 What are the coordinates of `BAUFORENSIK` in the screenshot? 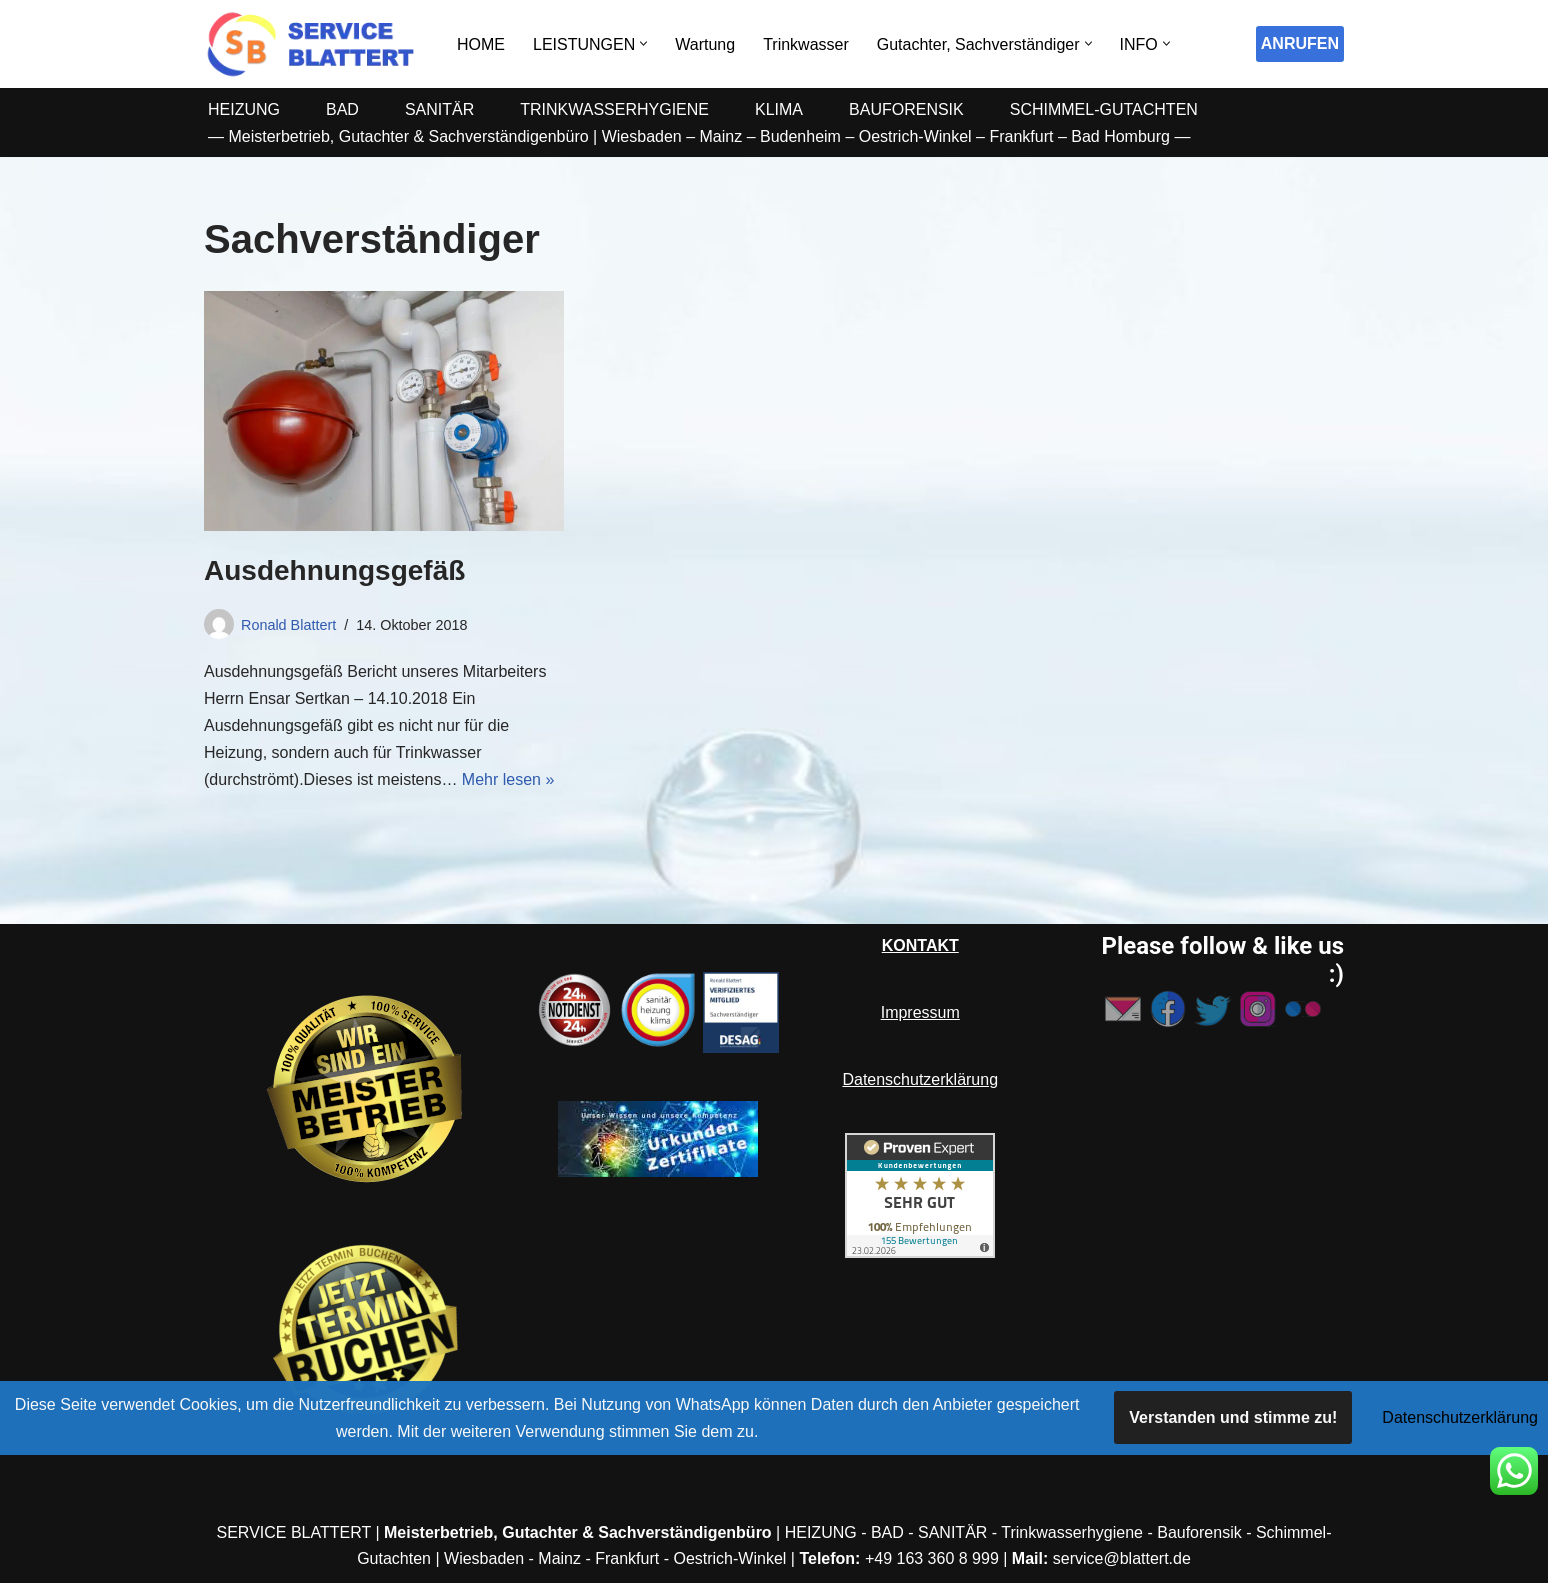 It's located at (906, 109).